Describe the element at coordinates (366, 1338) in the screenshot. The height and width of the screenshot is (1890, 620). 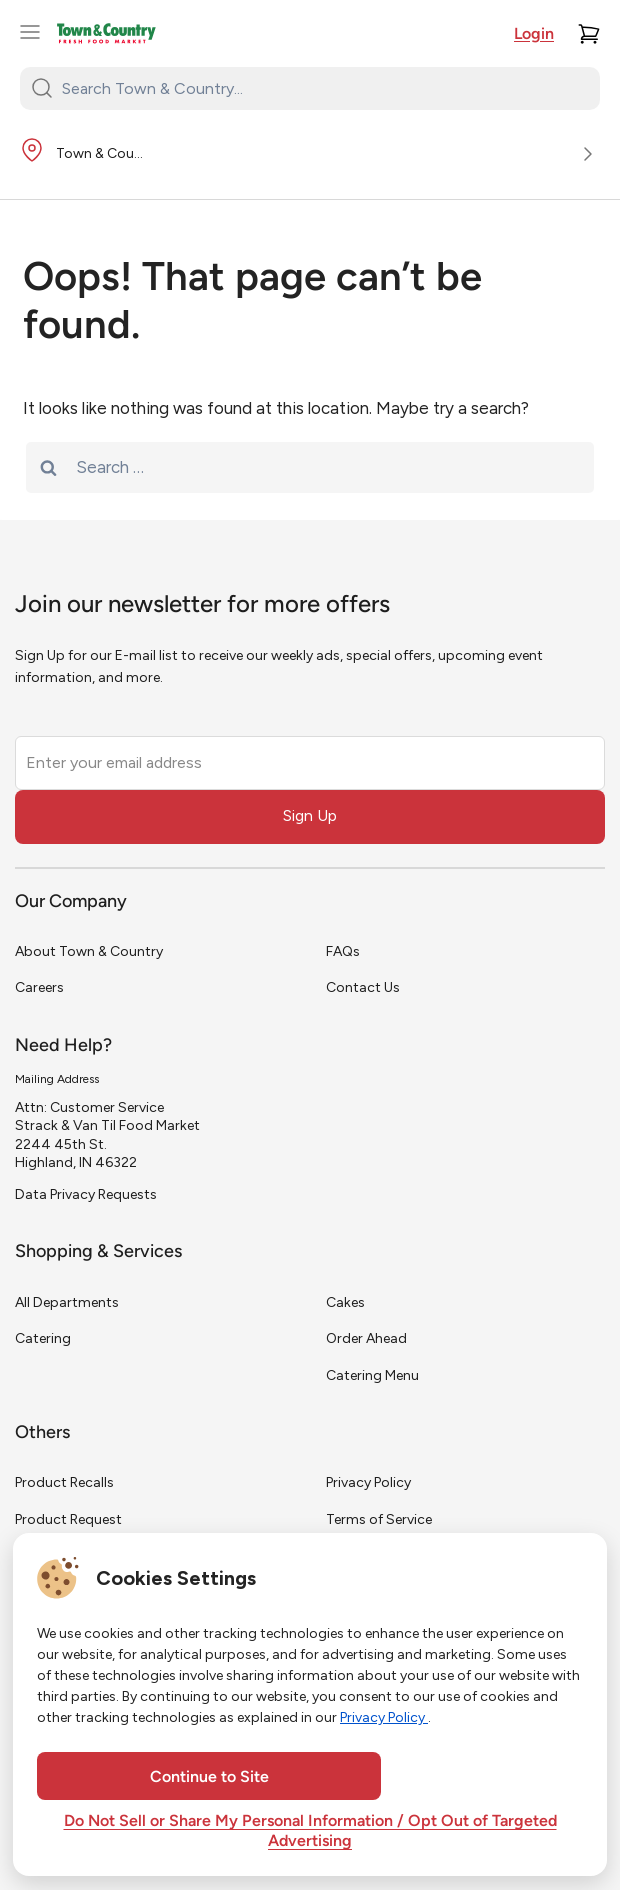
I see `Order Ahead` at that location.